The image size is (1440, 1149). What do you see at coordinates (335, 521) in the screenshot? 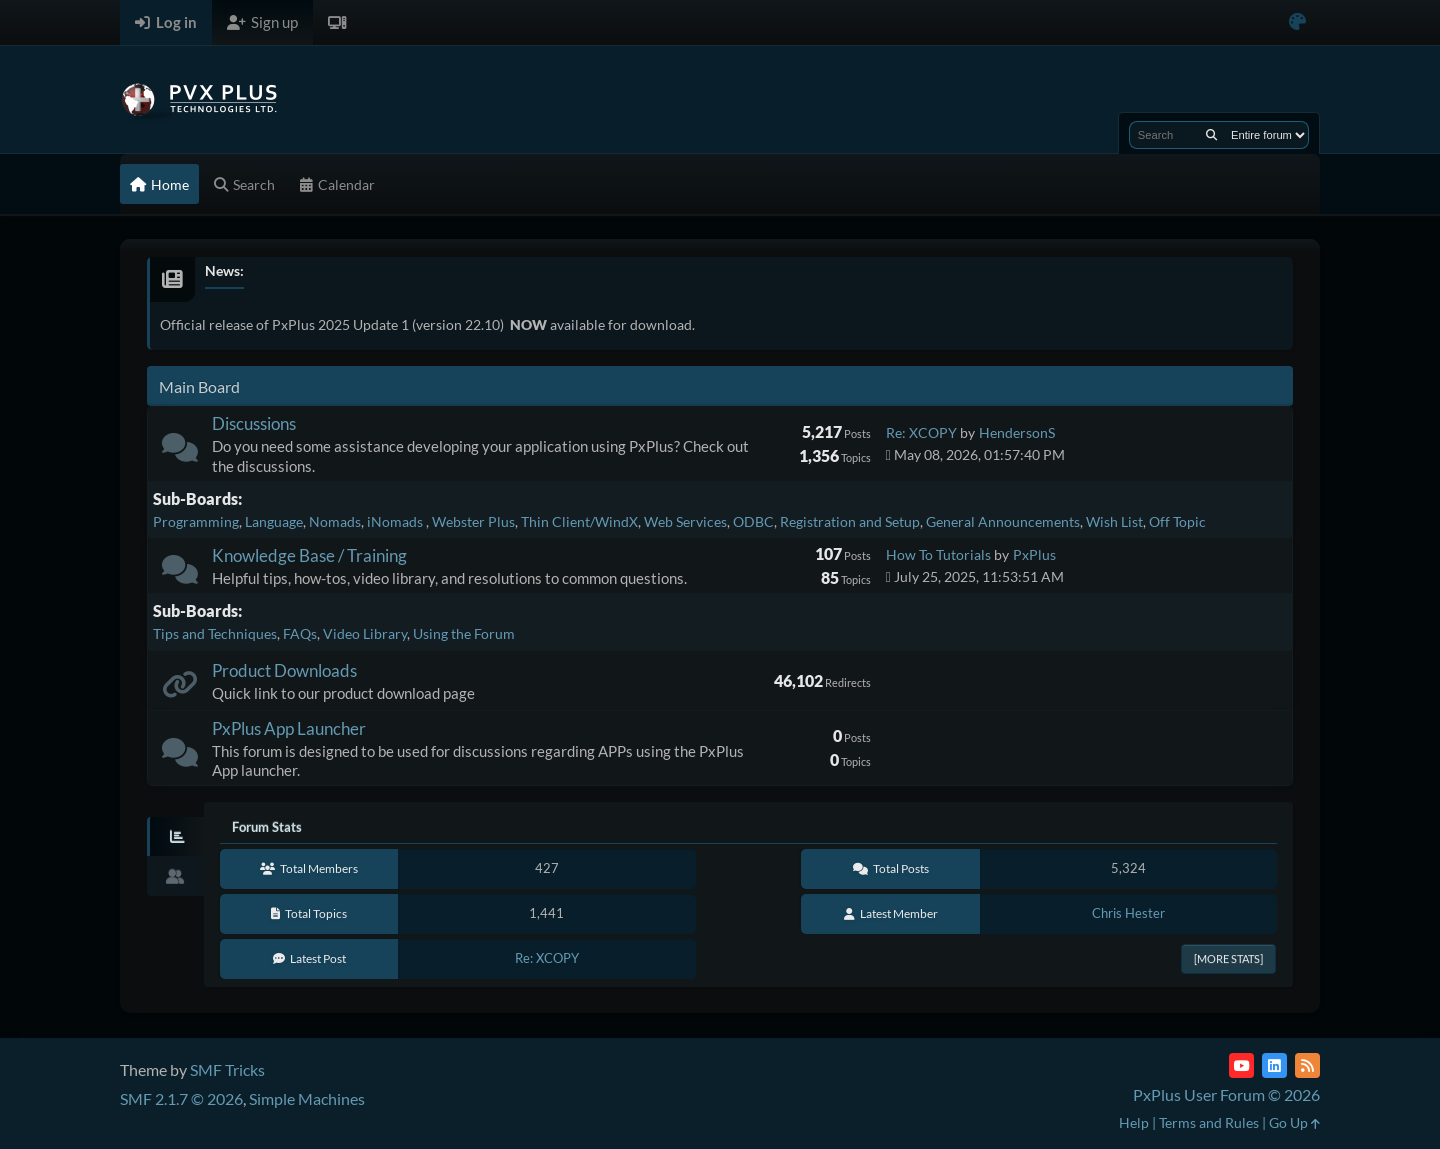
I see `Nomads` at bounding box center [335, 521].